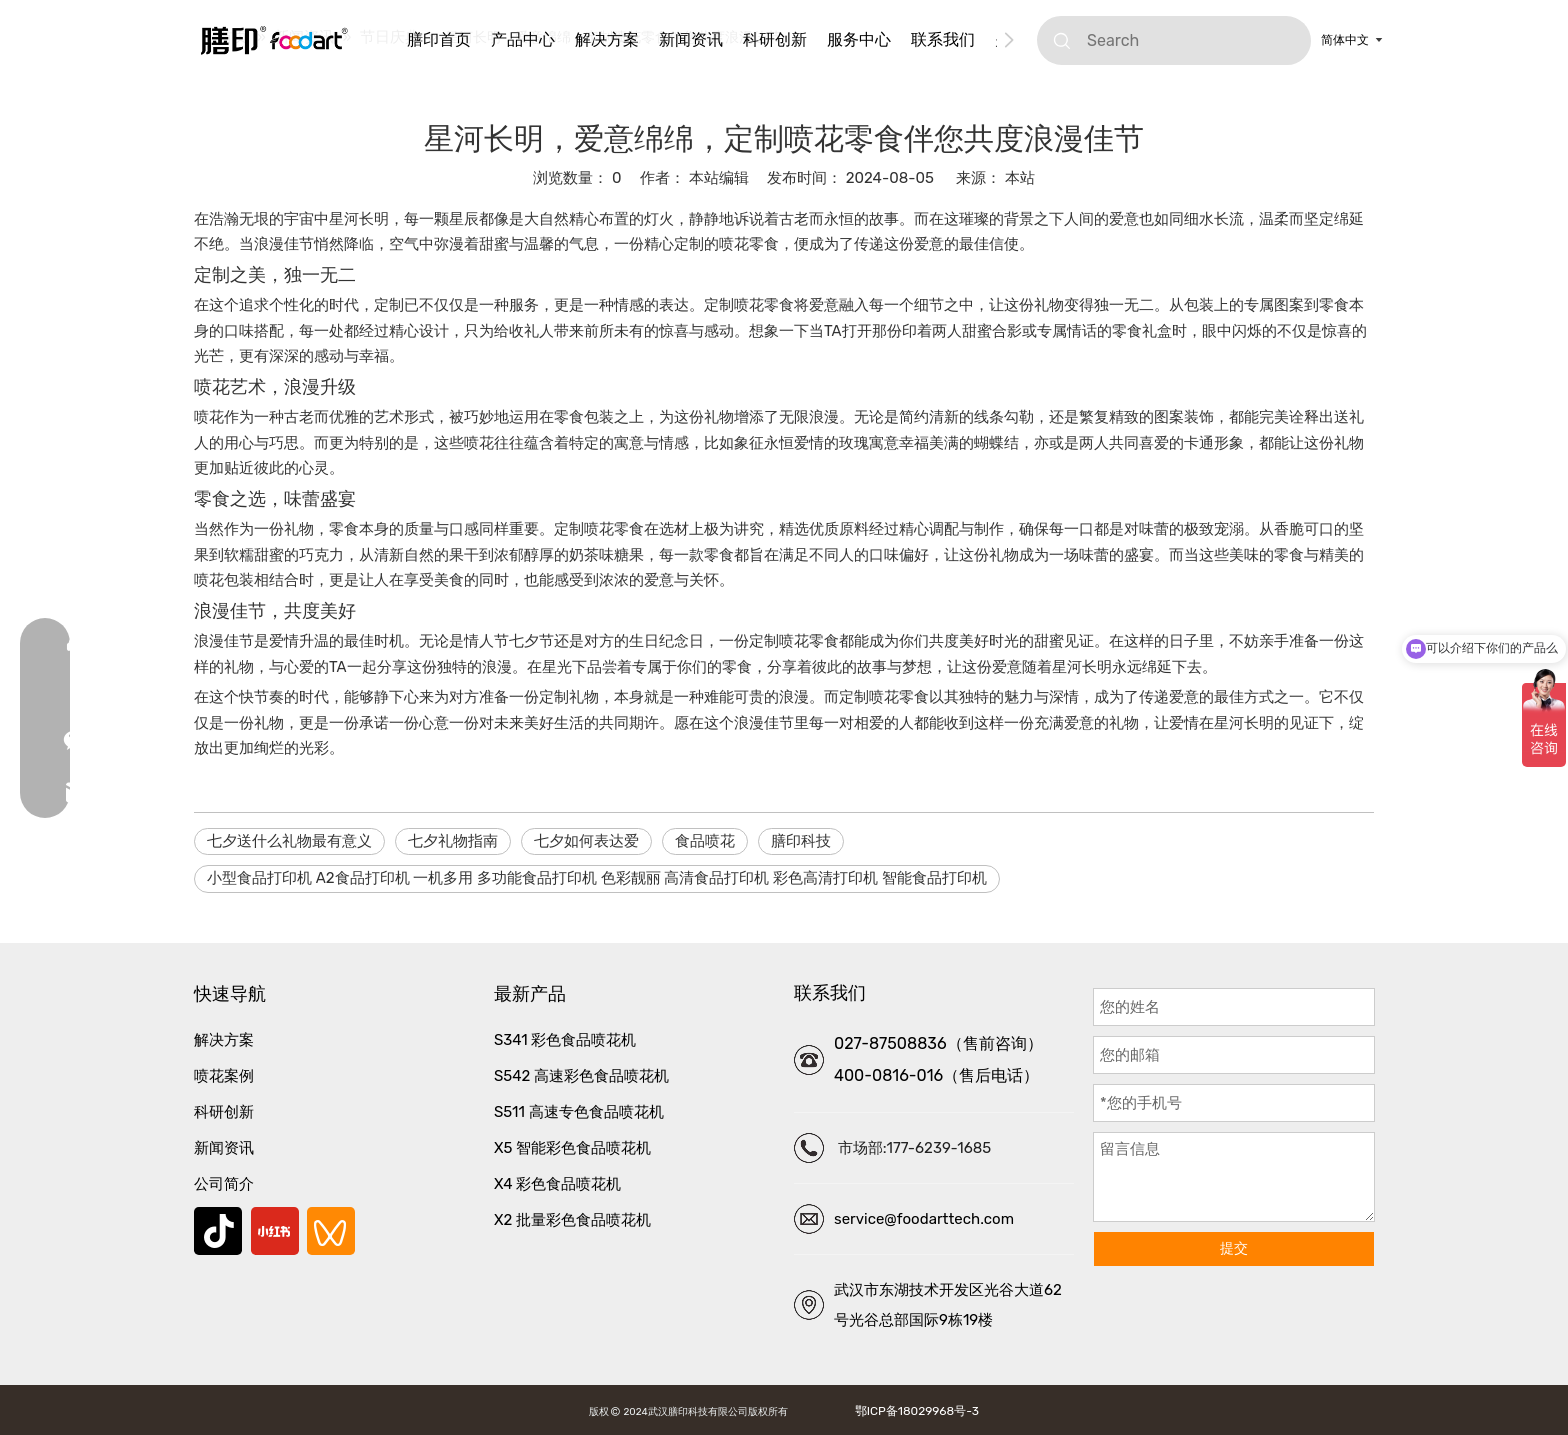 The height and width of the screenshot is (1435, 1568). What do you see at coordinates (1020, 178) in the screenshot?
I see `本站` at bounding box center [1020, 178].